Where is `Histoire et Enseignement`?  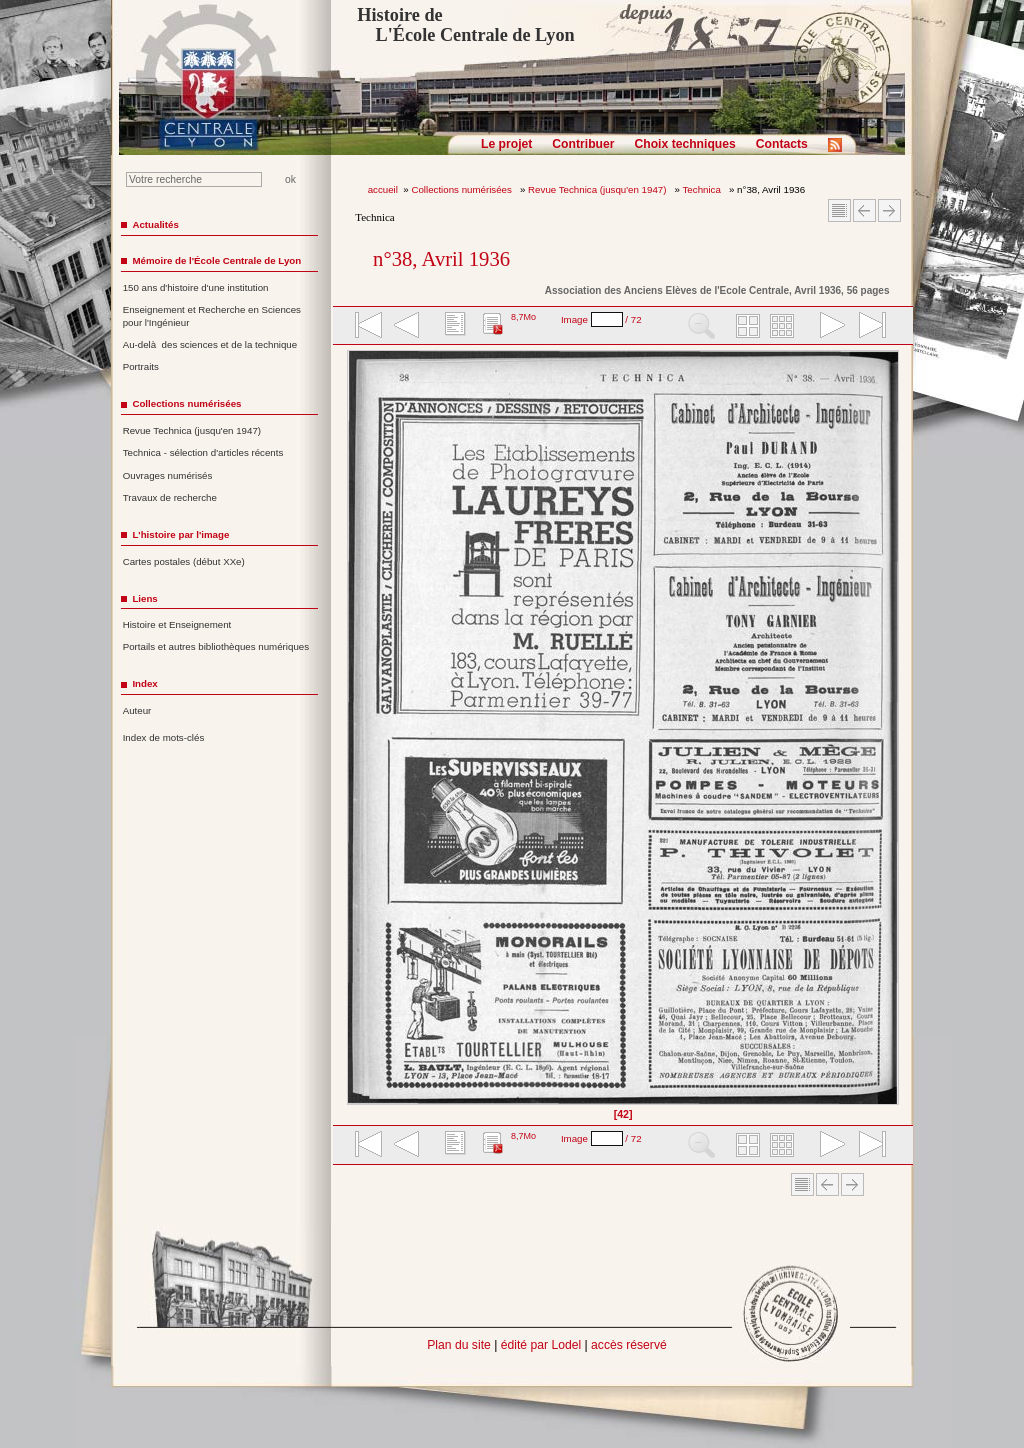
Histoire et Enseignement is located at coordinates (177, 624).